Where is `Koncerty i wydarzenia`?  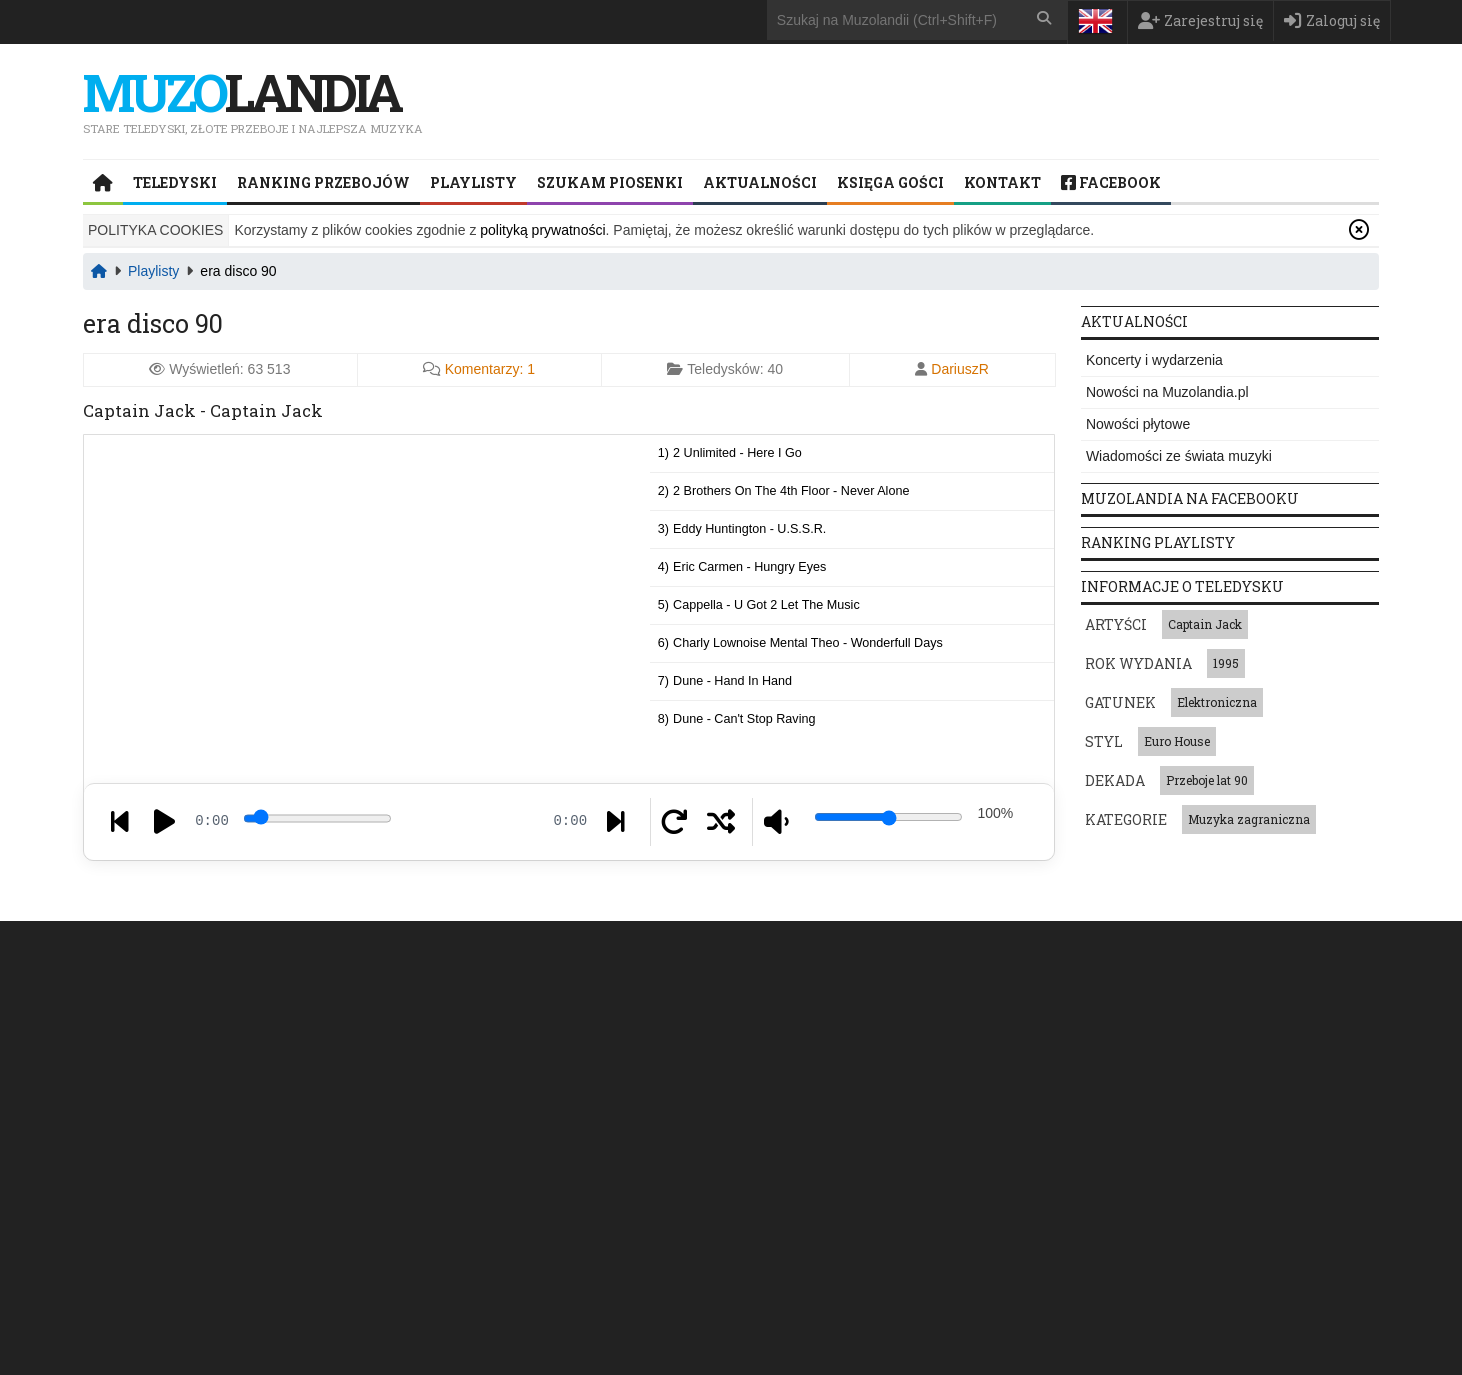
Koncerty i wydarzenia is located at coordinates (1154, 360).